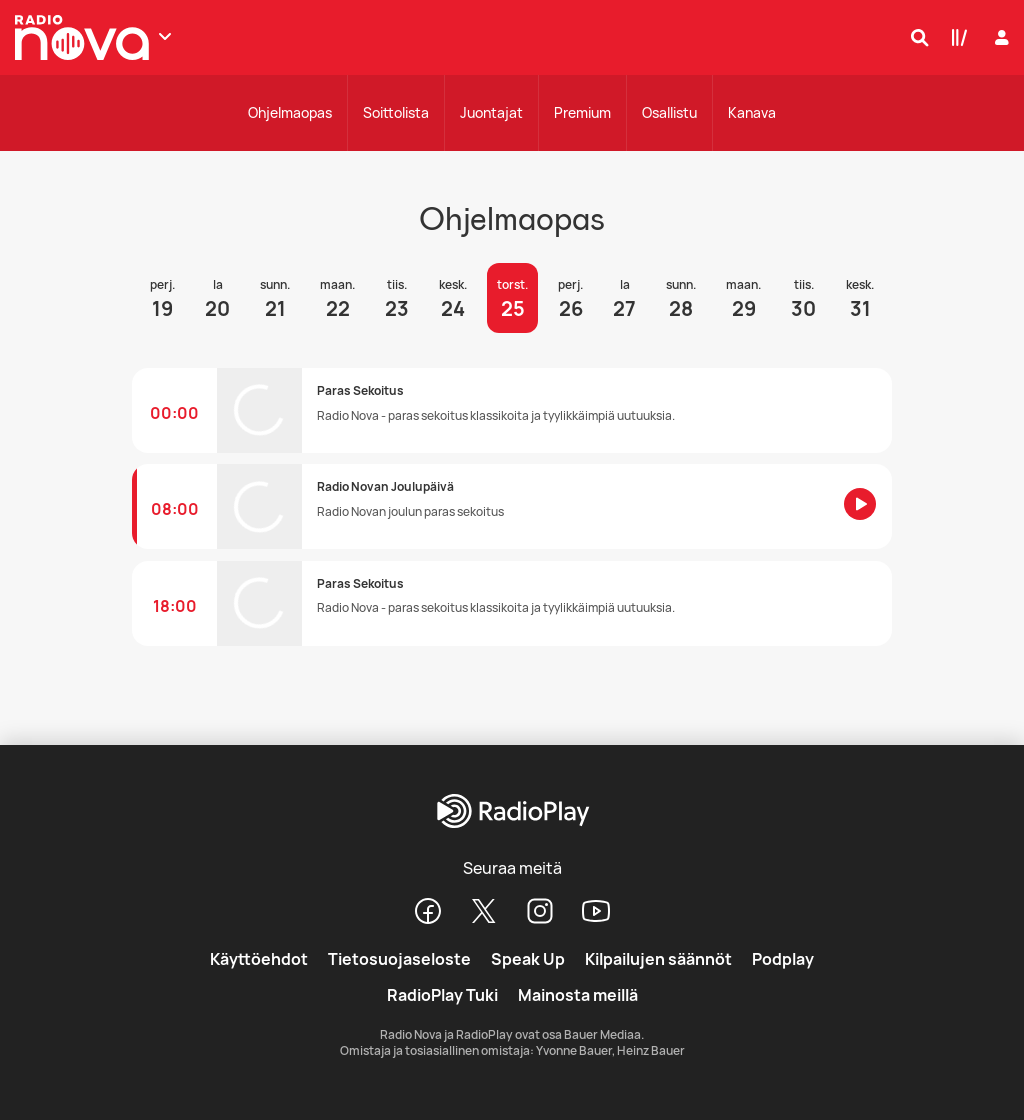  What do you see at coordinates (259, 959) in the screenshot?
I see `Käyttöehdot` at bounding box center [259, 959].